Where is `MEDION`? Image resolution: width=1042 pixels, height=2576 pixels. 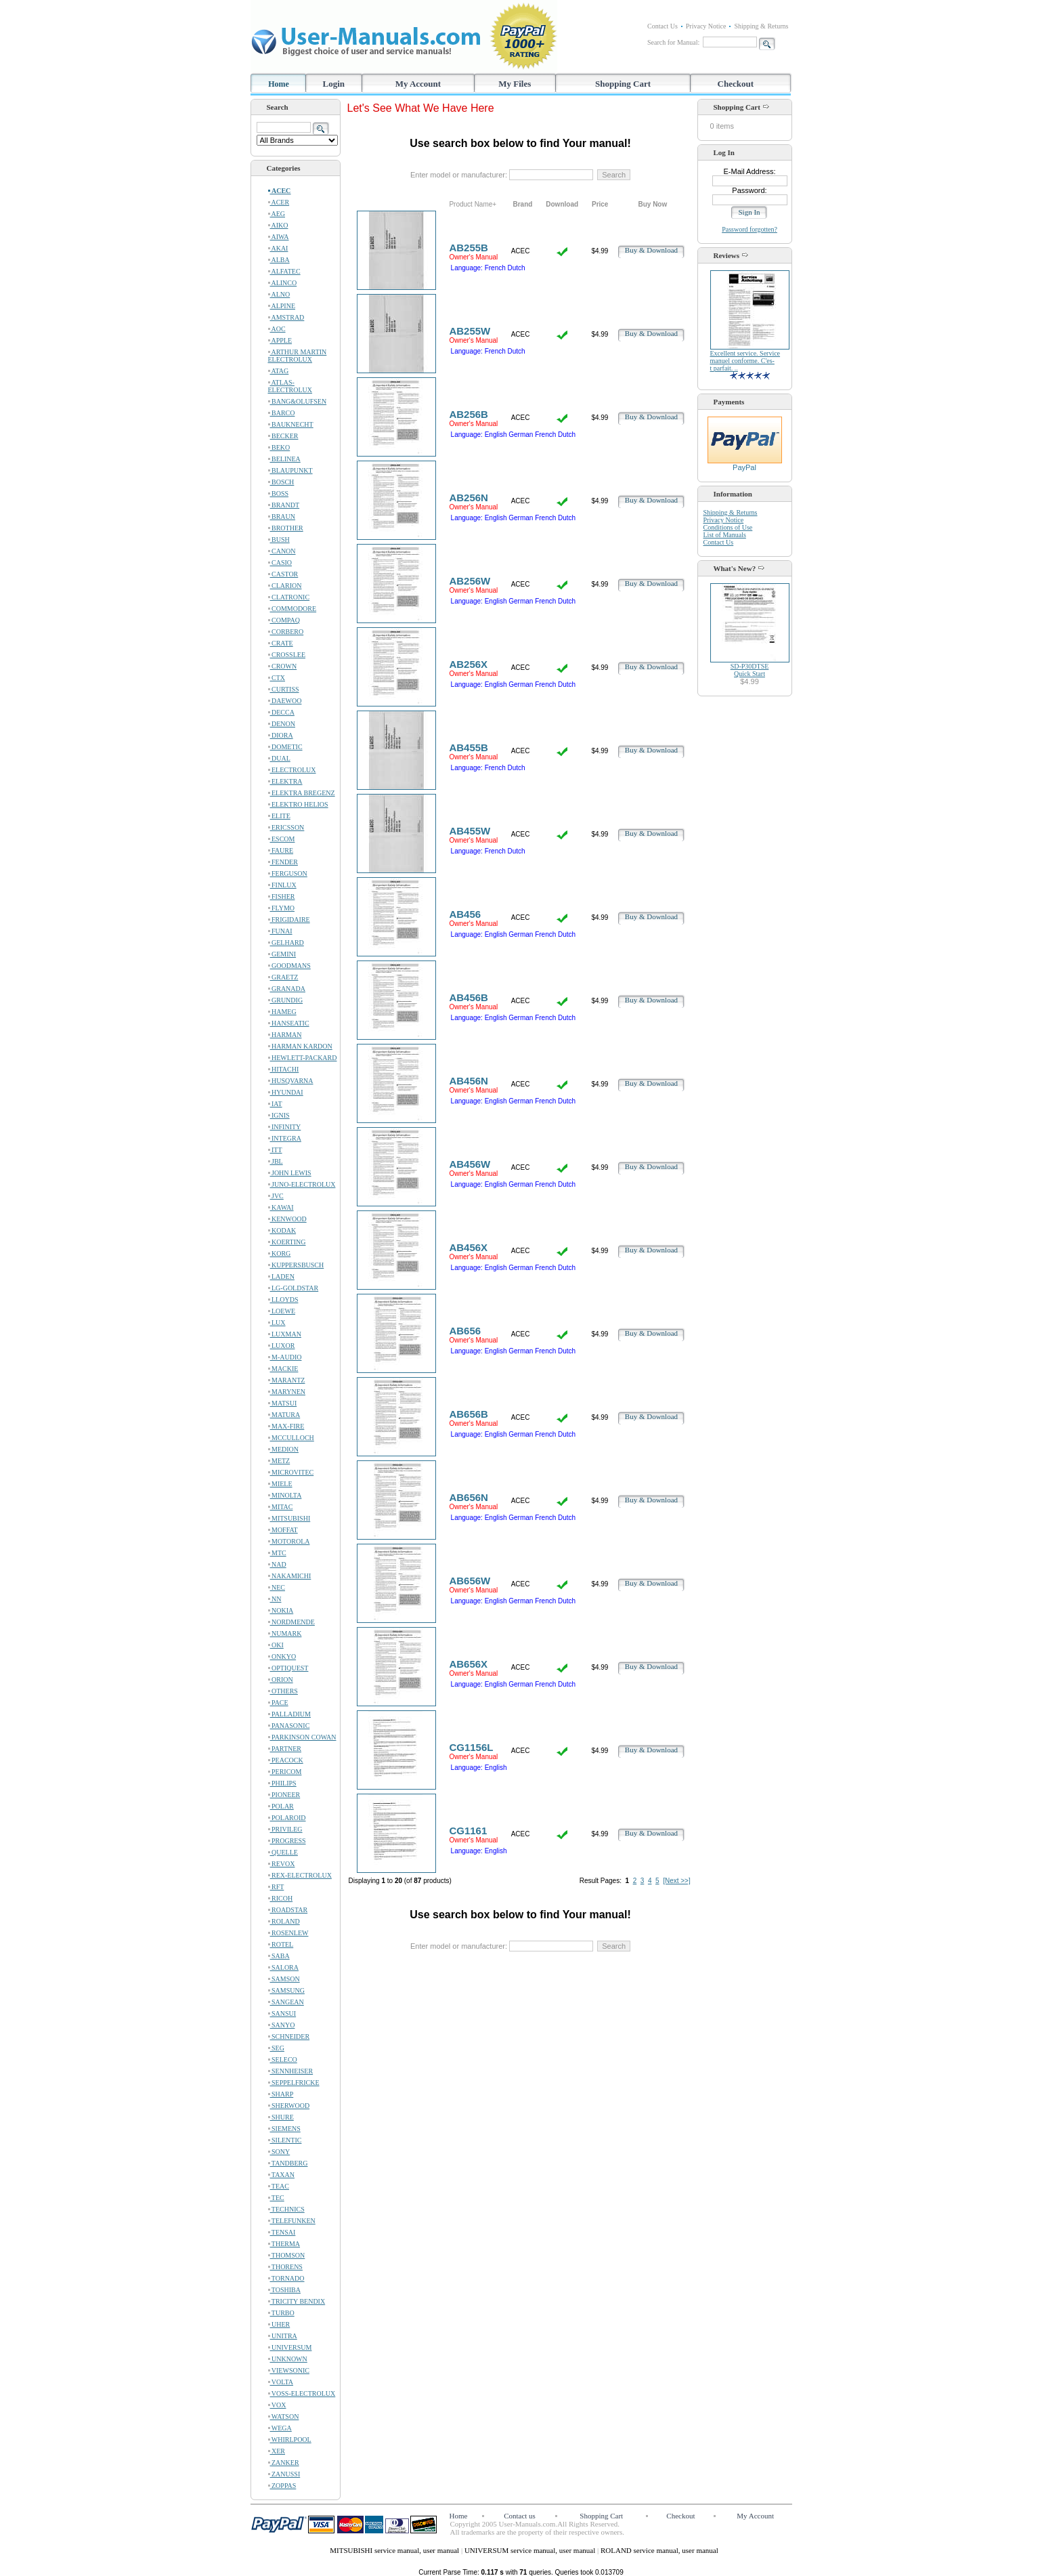 MEDION is located at coordinates (283, 1449).